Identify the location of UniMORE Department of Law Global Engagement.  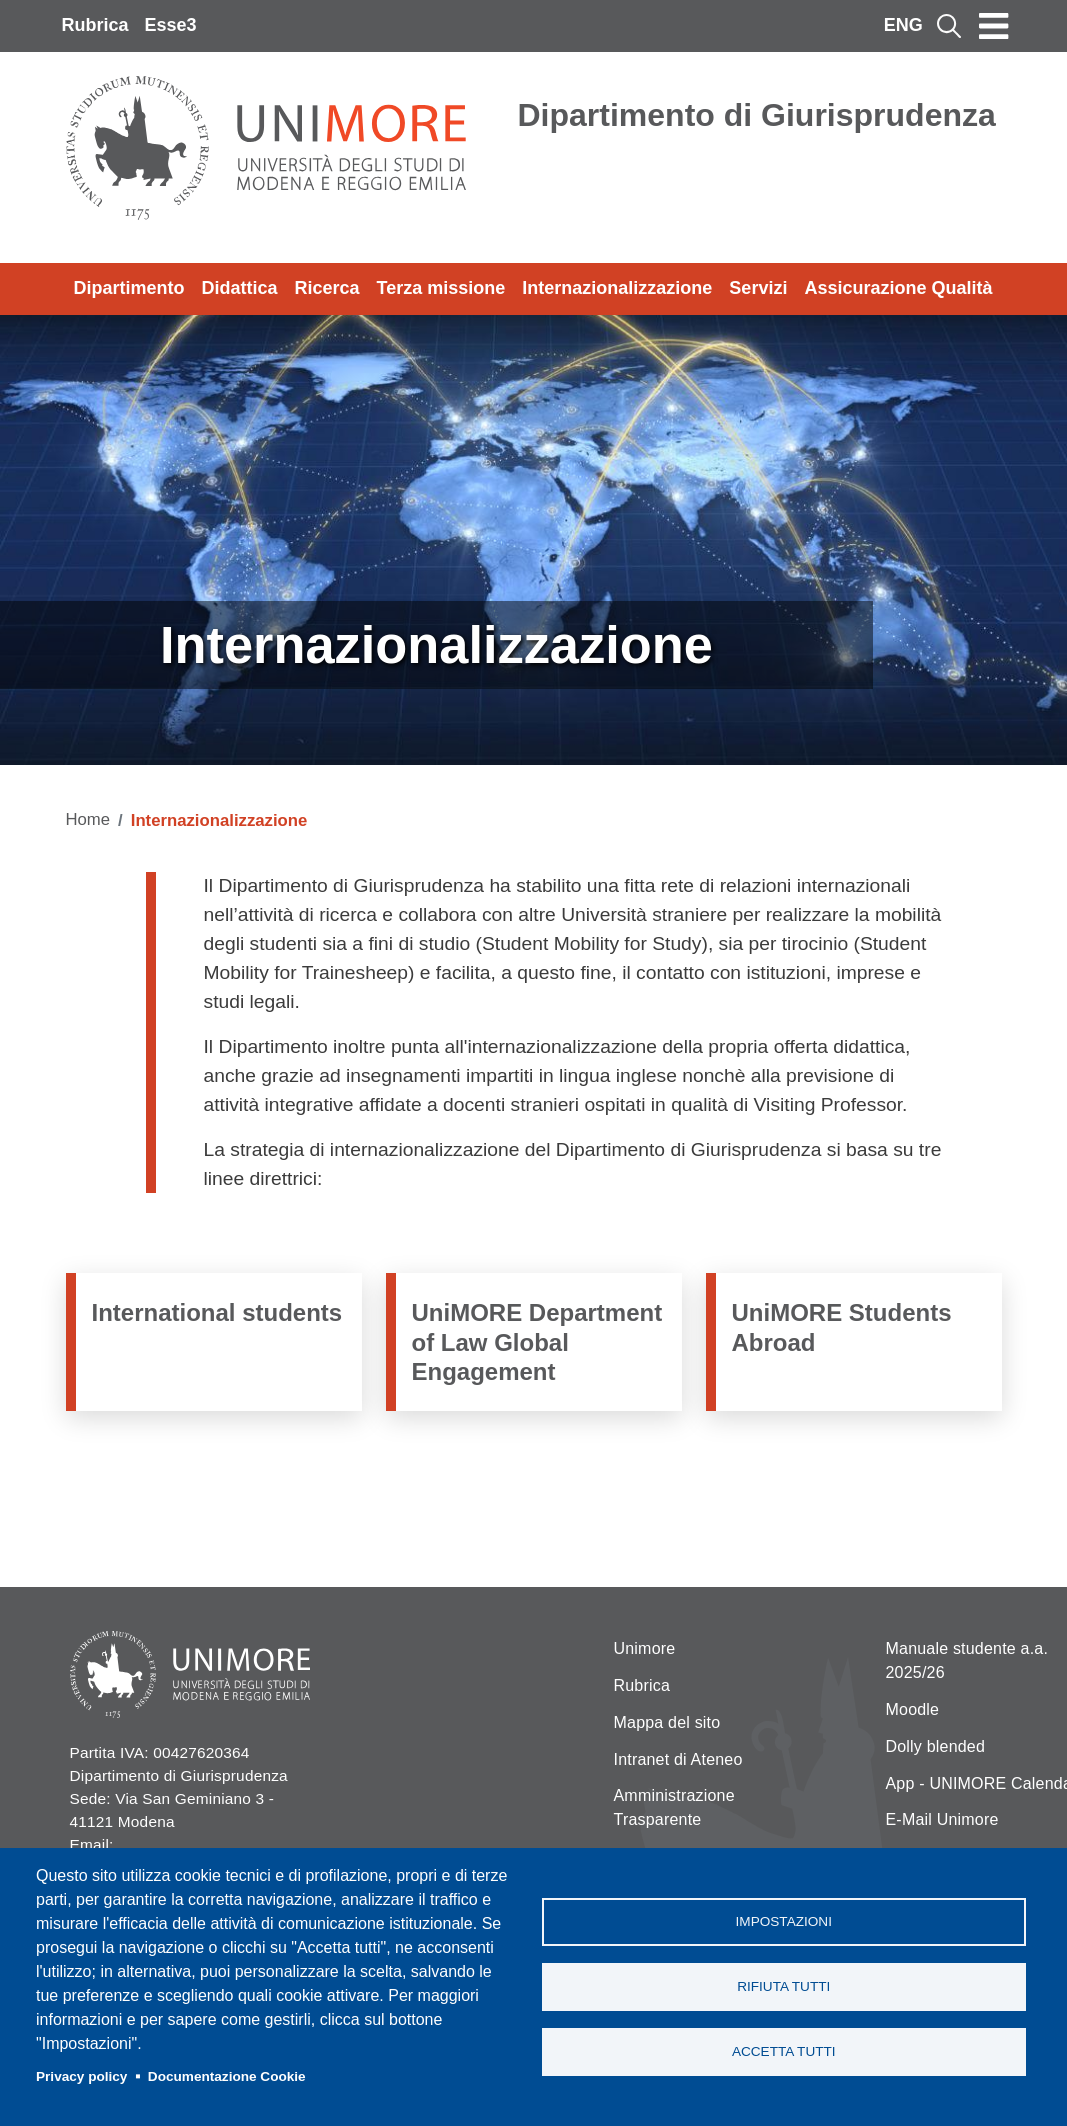
(537, 1342).